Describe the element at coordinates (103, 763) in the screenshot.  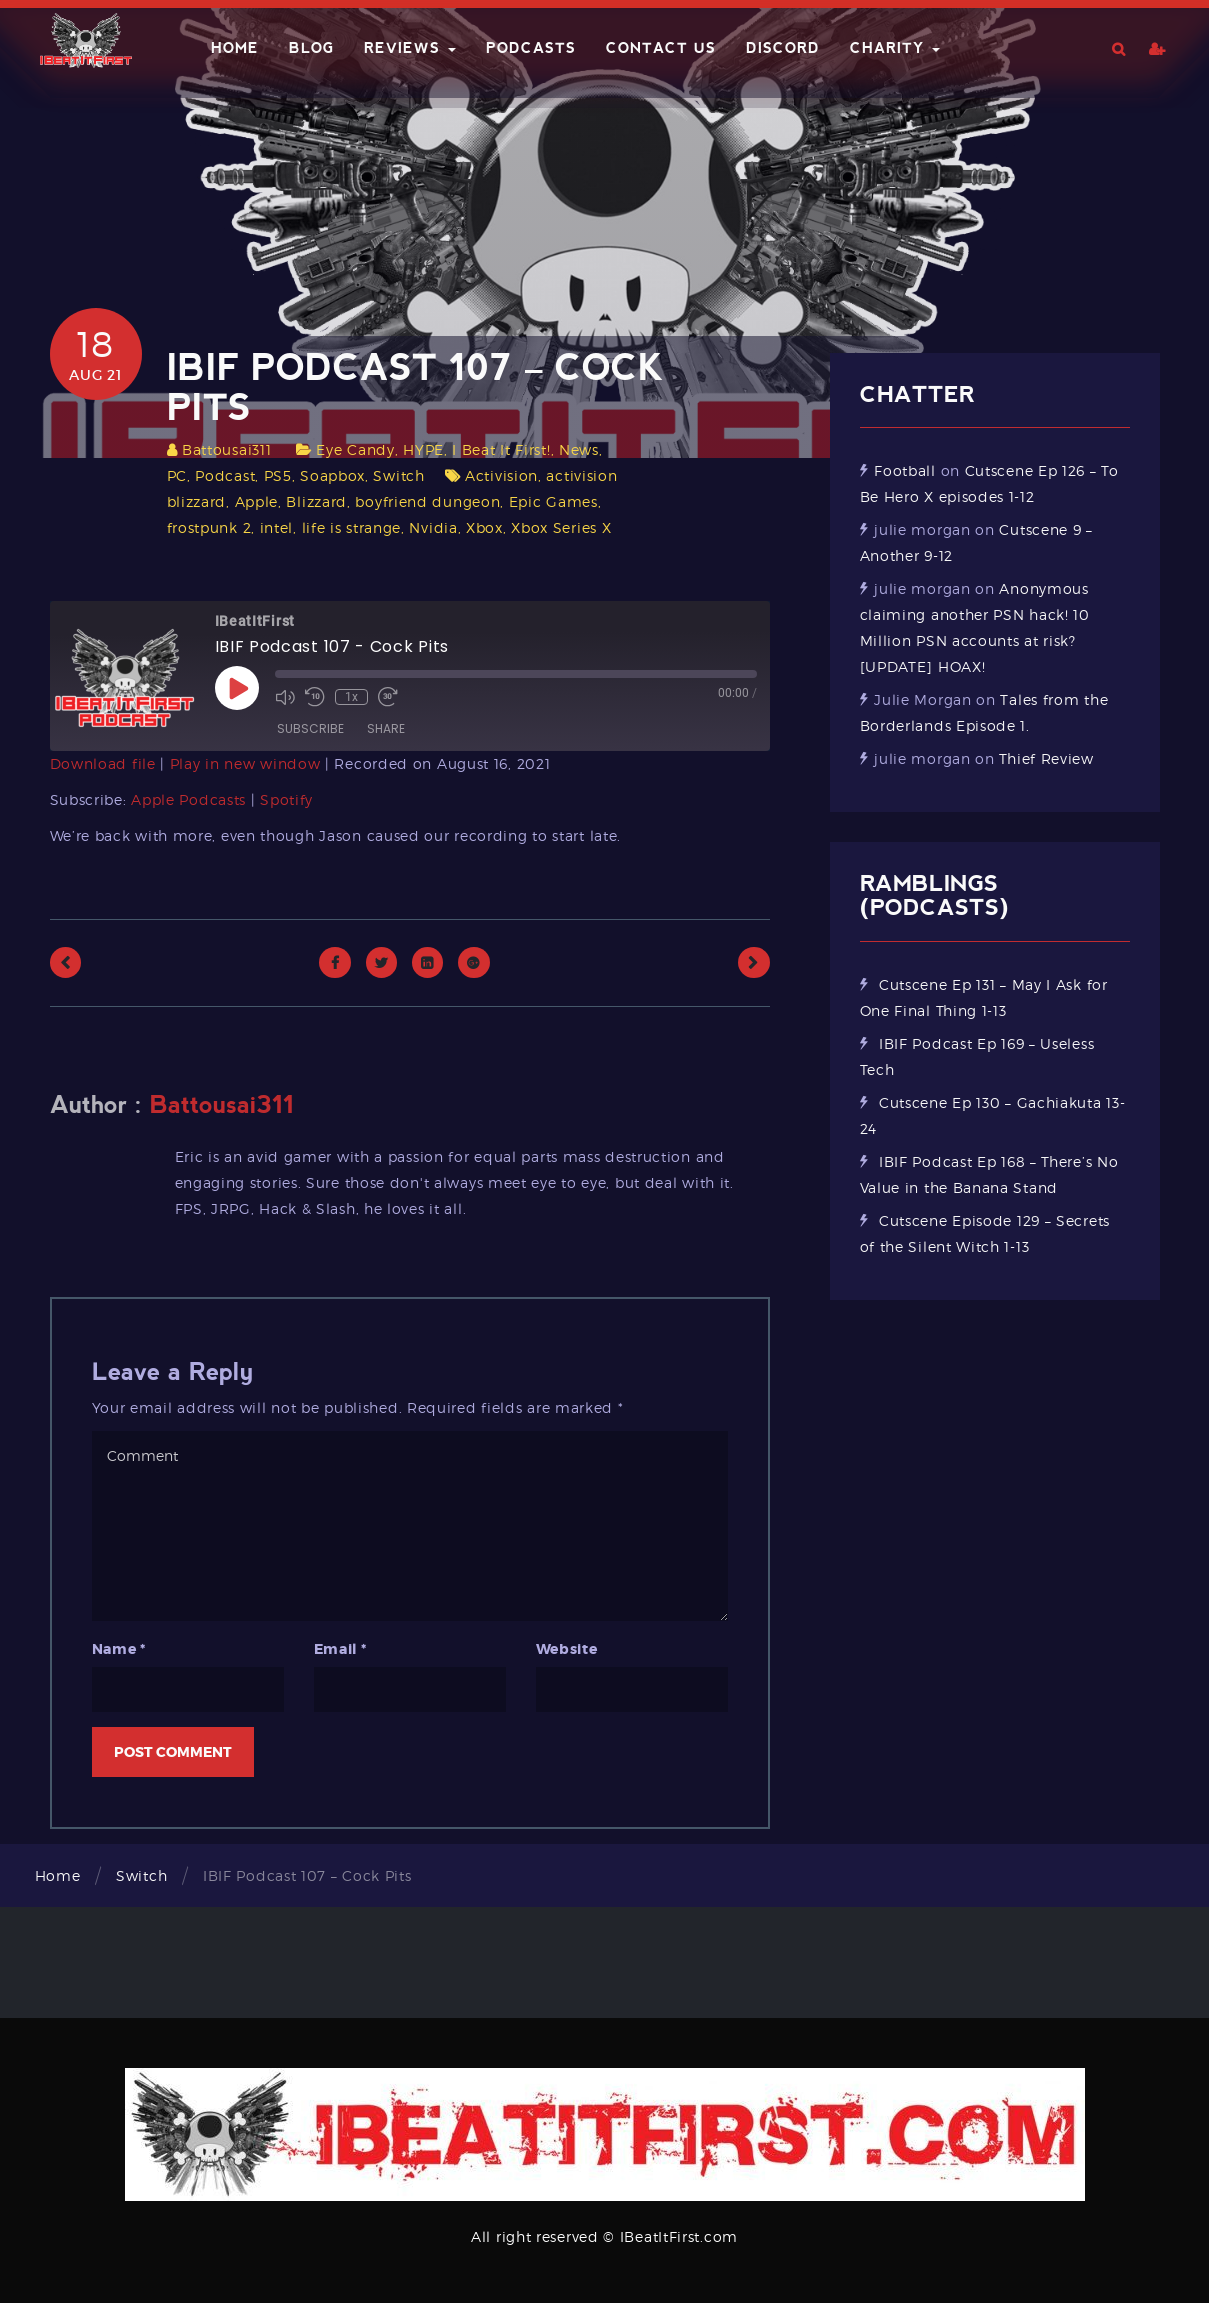
I see `Download file` at that location.